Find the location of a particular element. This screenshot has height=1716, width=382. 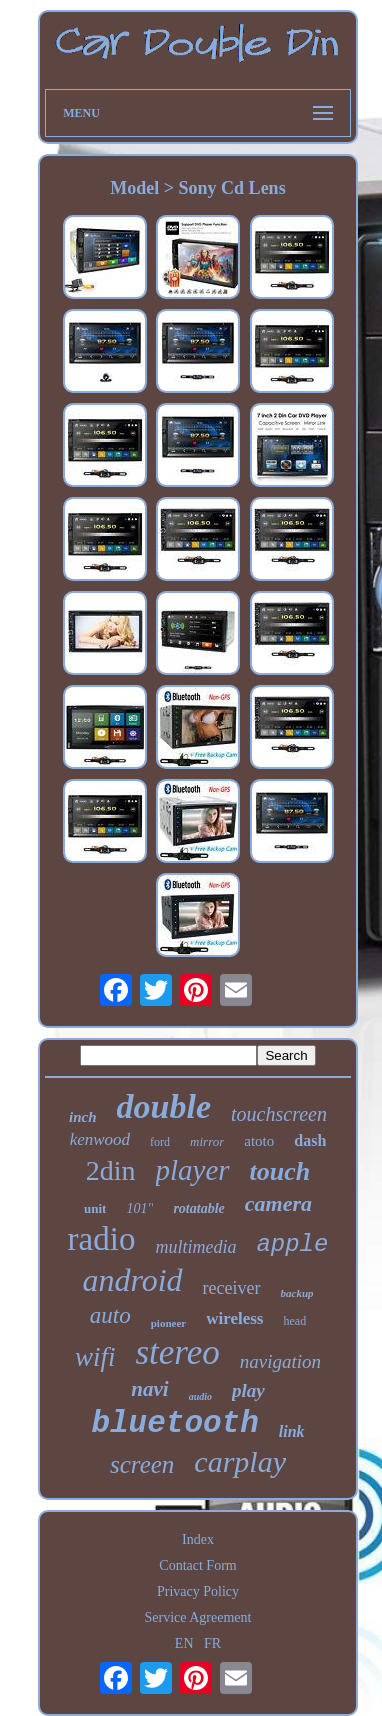

Index is located at coordinates (198, 1539).